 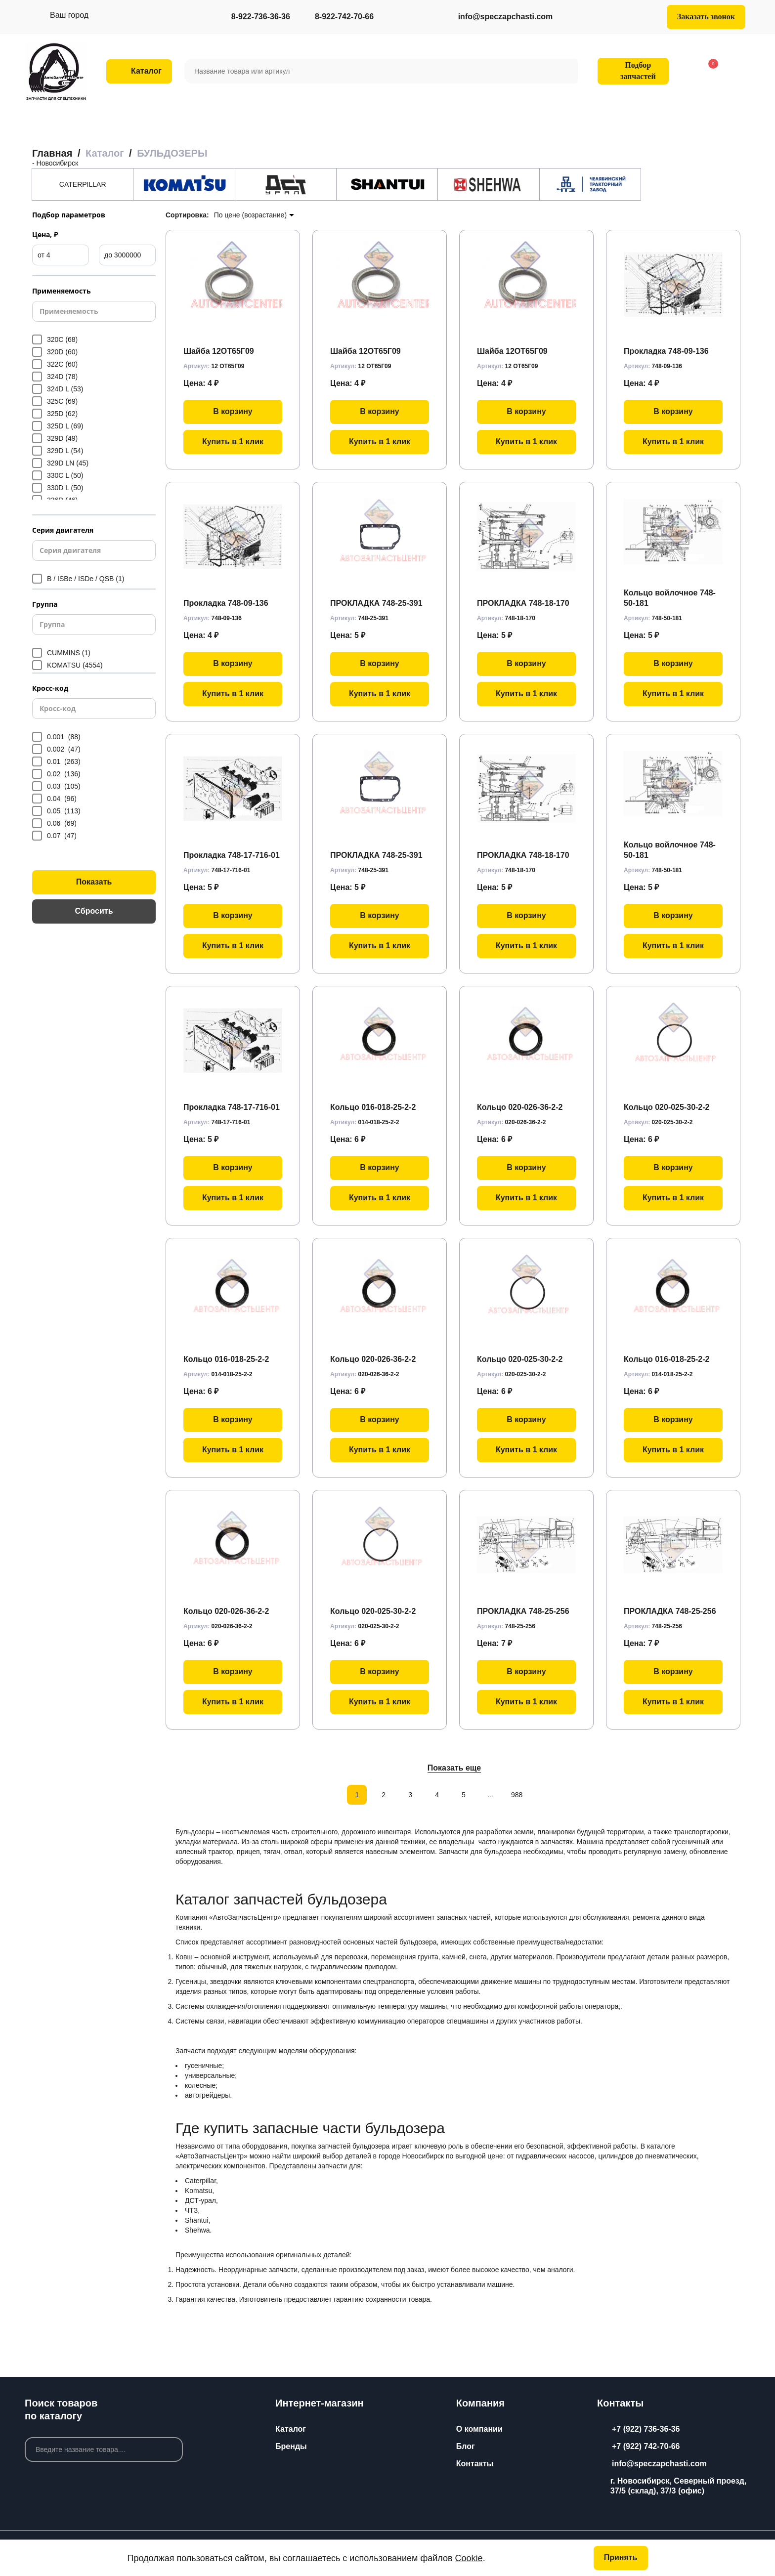 I want to click on Каталог, so click(x=290, y=2429).